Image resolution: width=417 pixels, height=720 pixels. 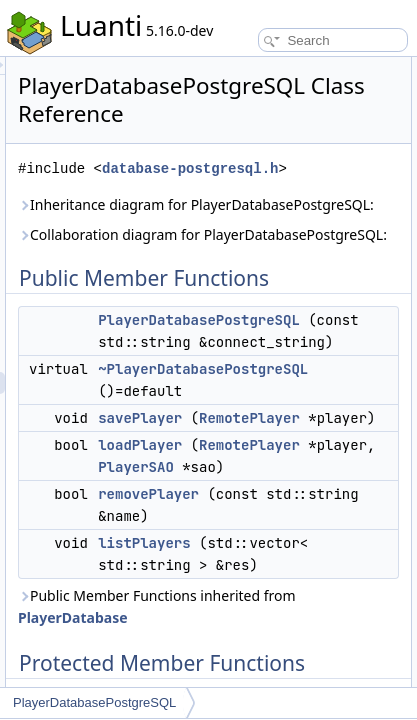 I want to click on Collaboration diagram for PlayerDatabasePostgreSQL:, so click(x=264, y=289).